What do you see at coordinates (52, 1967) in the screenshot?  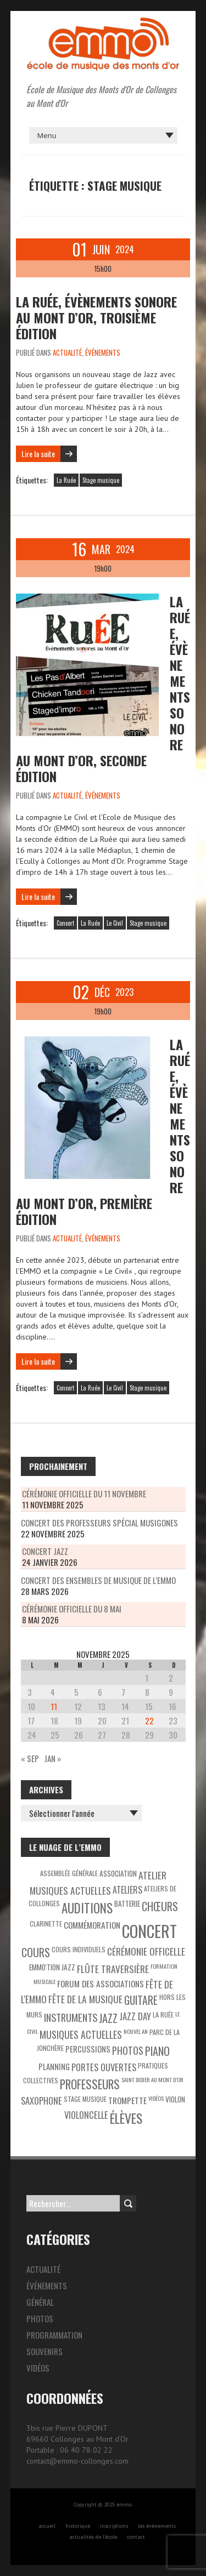 I see `EMMO'tion Jazz [EMMO'tion Jazz (4 éléments)]` at bounding box center [52, 1967].